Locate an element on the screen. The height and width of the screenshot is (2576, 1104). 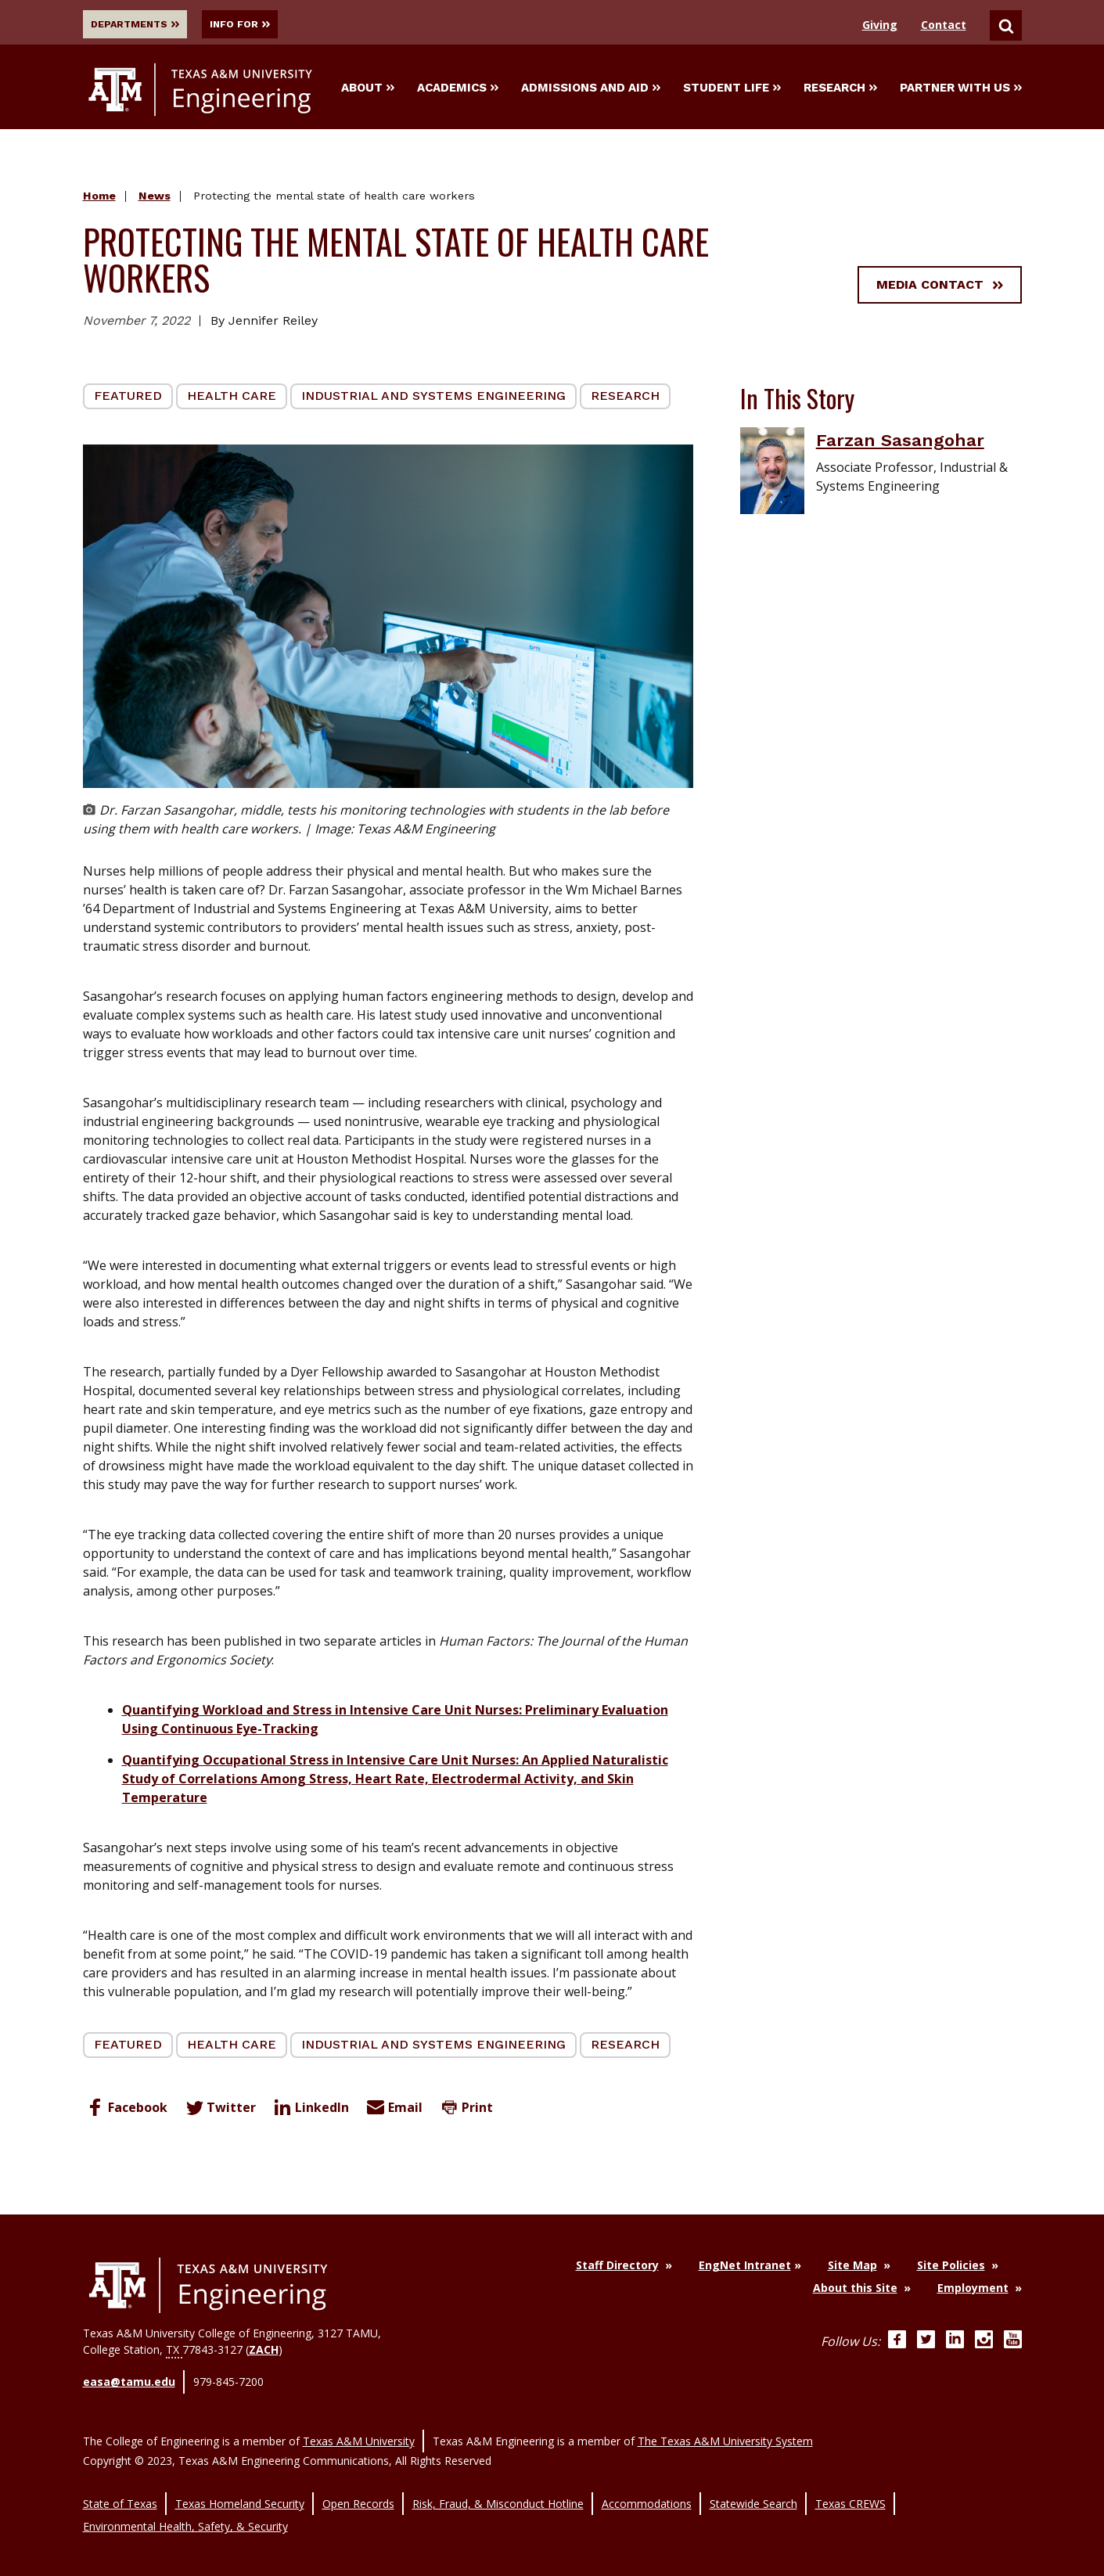
Statewide Search is located at coordinates (753, 2488).